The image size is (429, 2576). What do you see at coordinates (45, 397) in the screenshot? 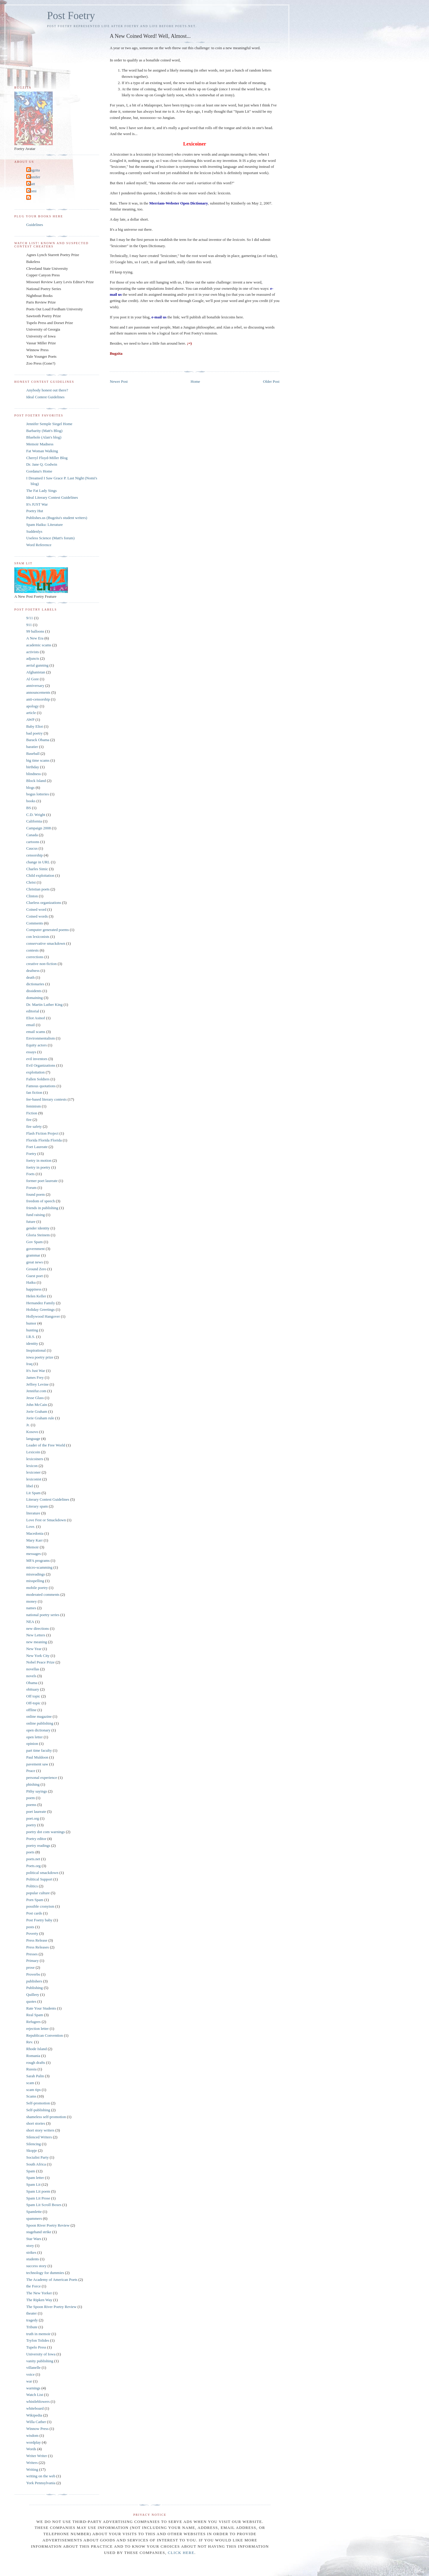
I see `Ideal Contest Guidelines` at bounding box center [45, 397].